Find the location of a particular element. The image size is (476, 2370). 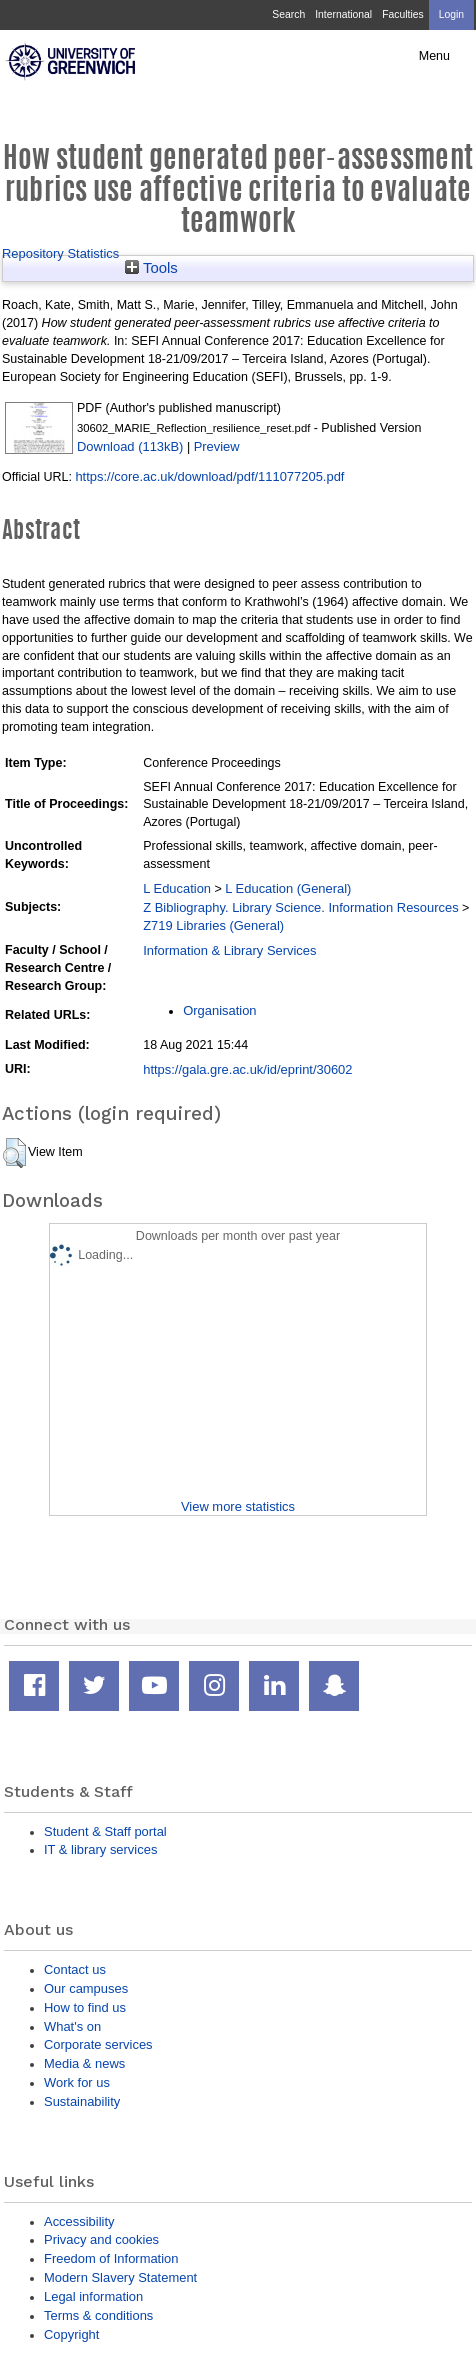

Corporate services is located at coordinates (98, 2044).